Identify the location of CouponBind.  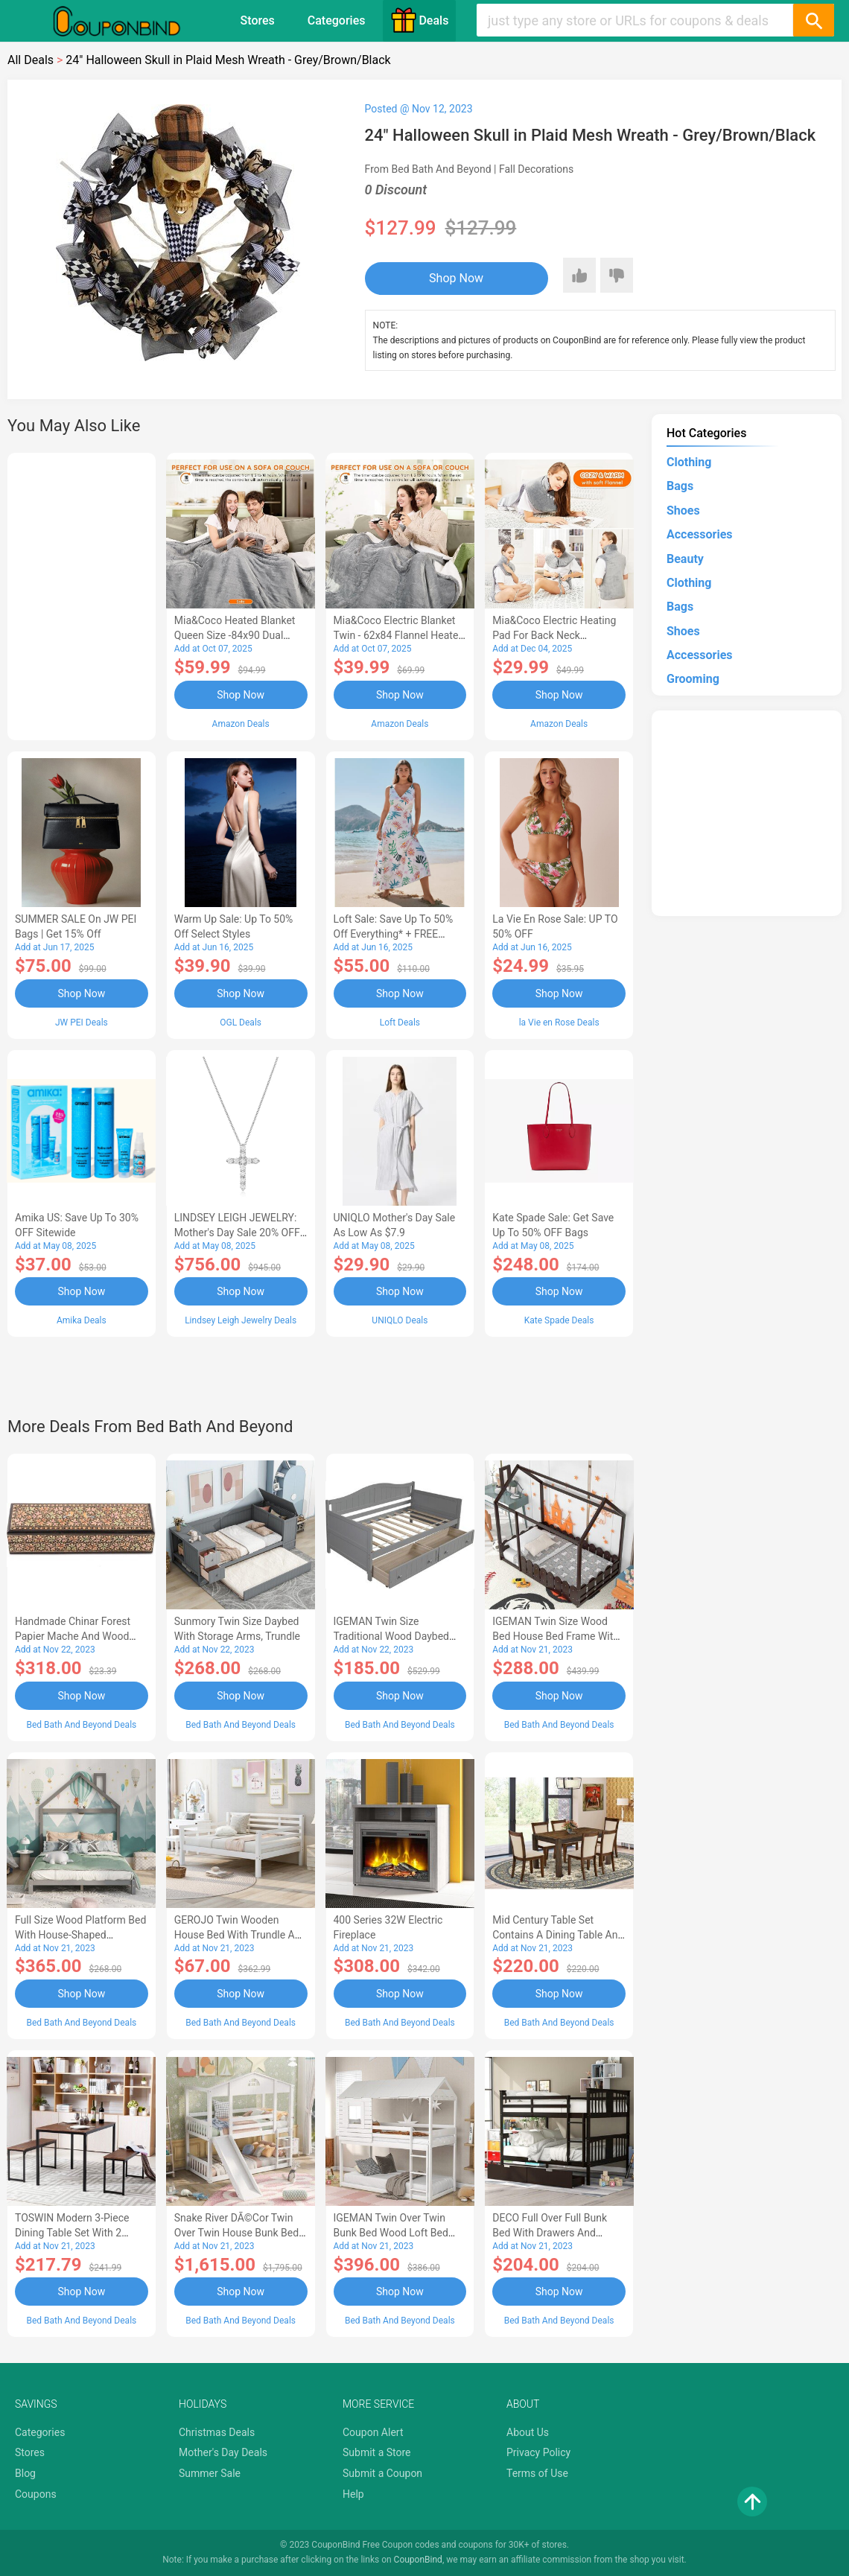
(418, 2559).